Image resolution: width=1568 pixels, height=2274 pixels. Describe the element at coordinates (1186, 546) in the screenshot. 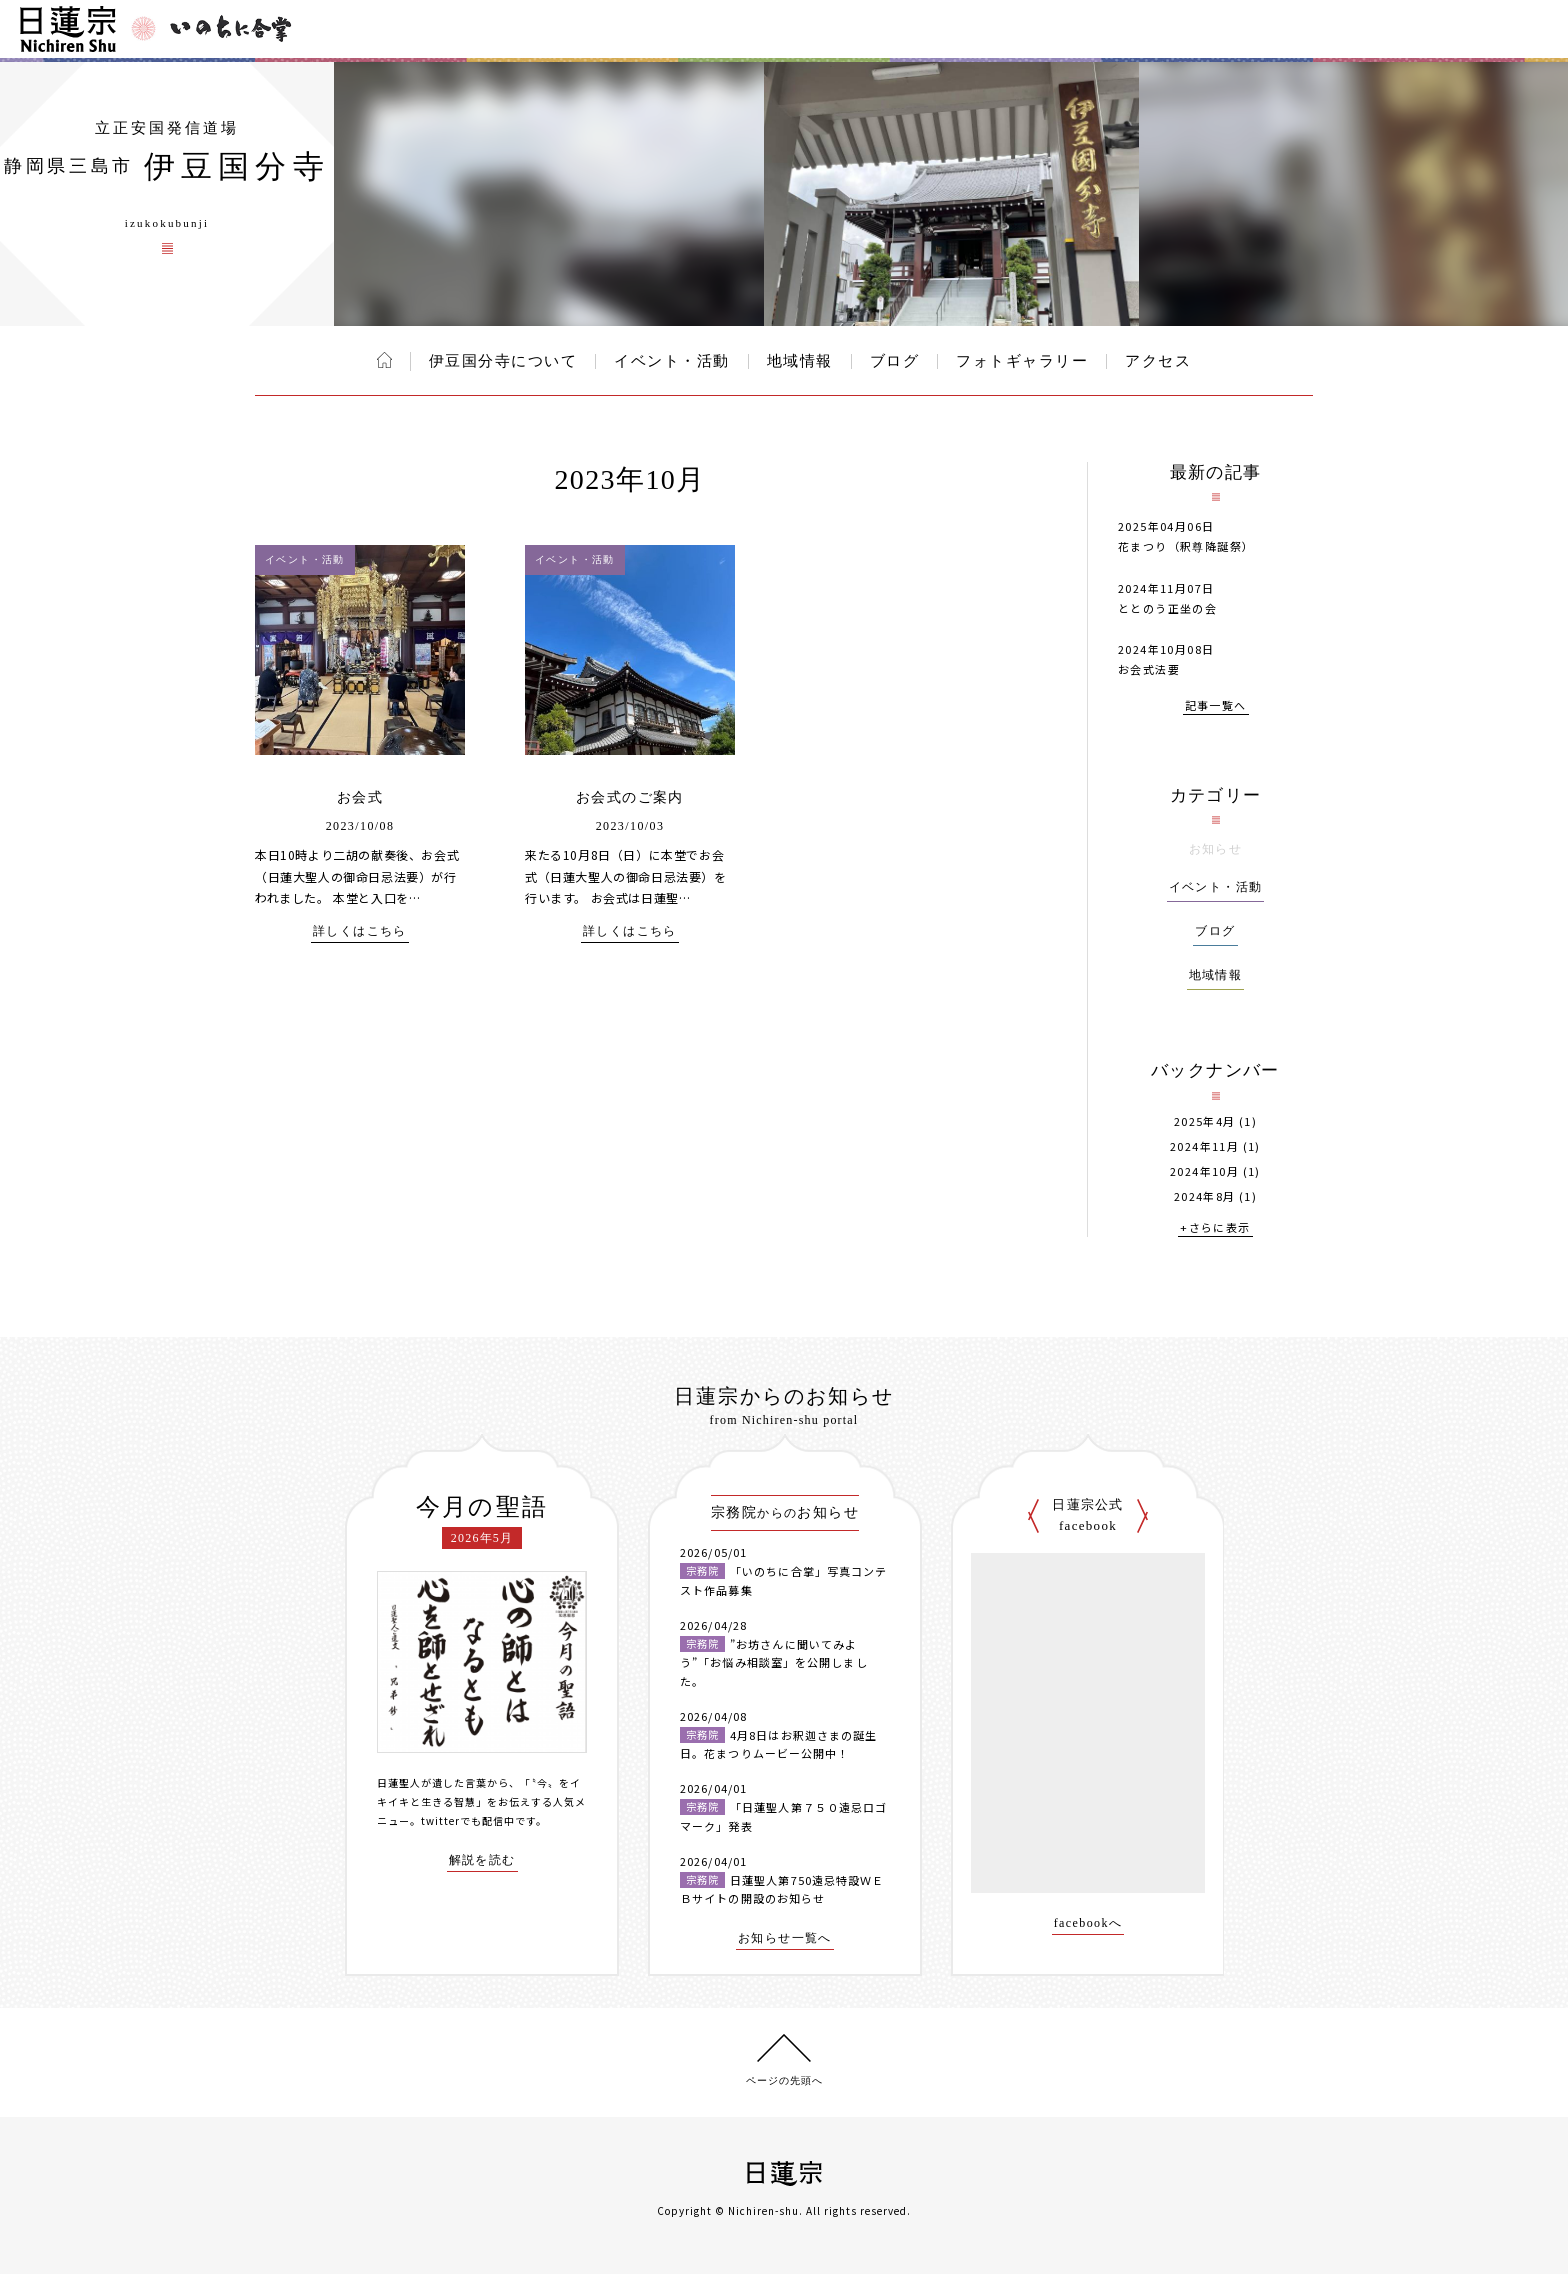

I see `花まつり（釈尊降誕祭）` at that location.